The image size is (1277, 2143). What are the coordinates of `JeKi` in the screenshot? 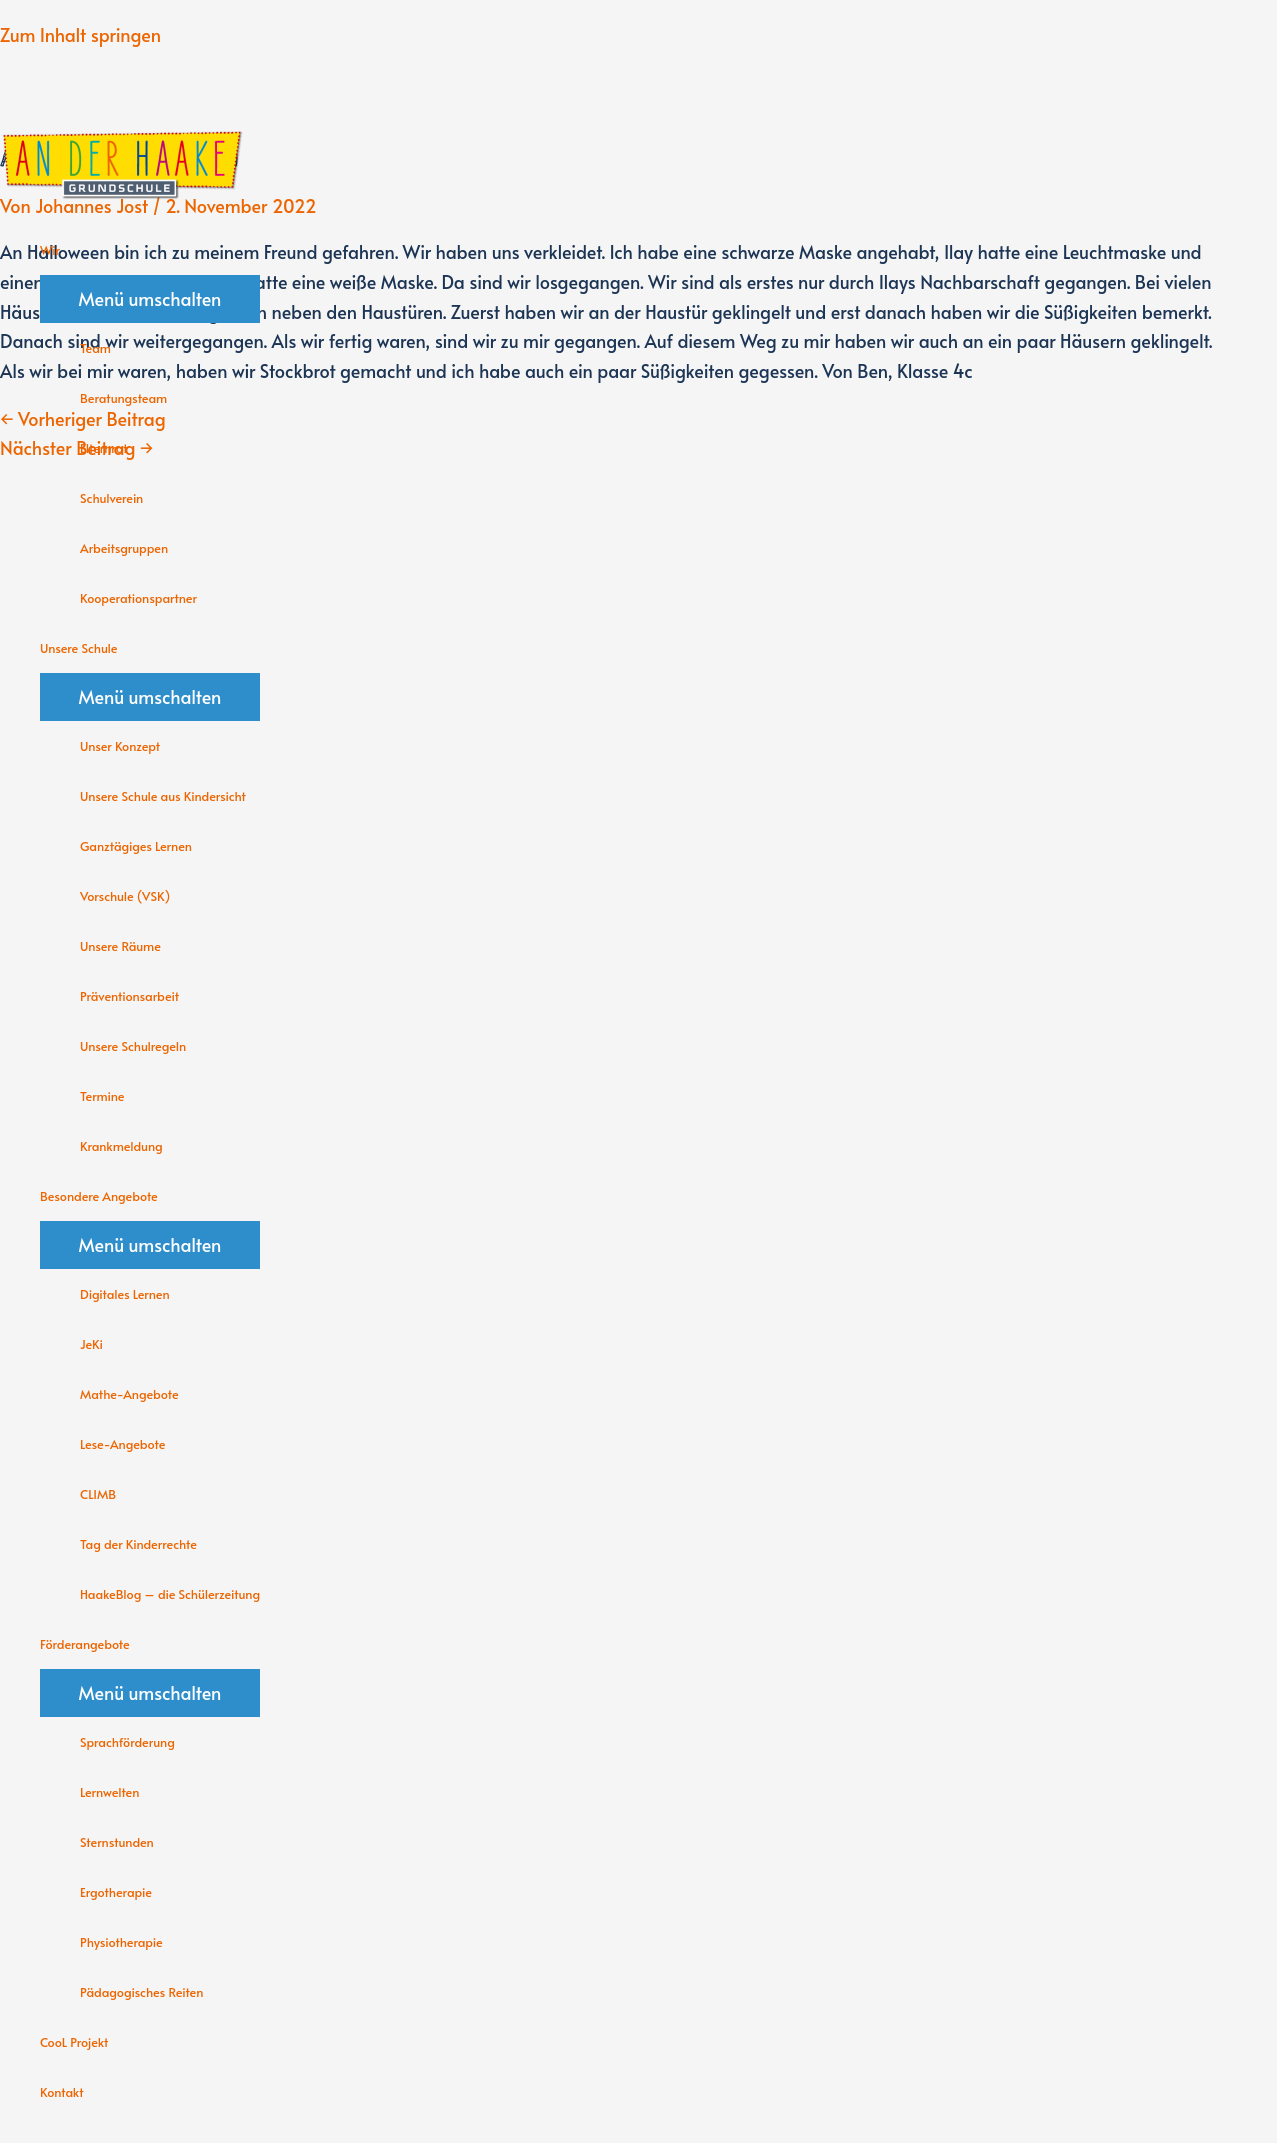 It's located at (91, 1344).